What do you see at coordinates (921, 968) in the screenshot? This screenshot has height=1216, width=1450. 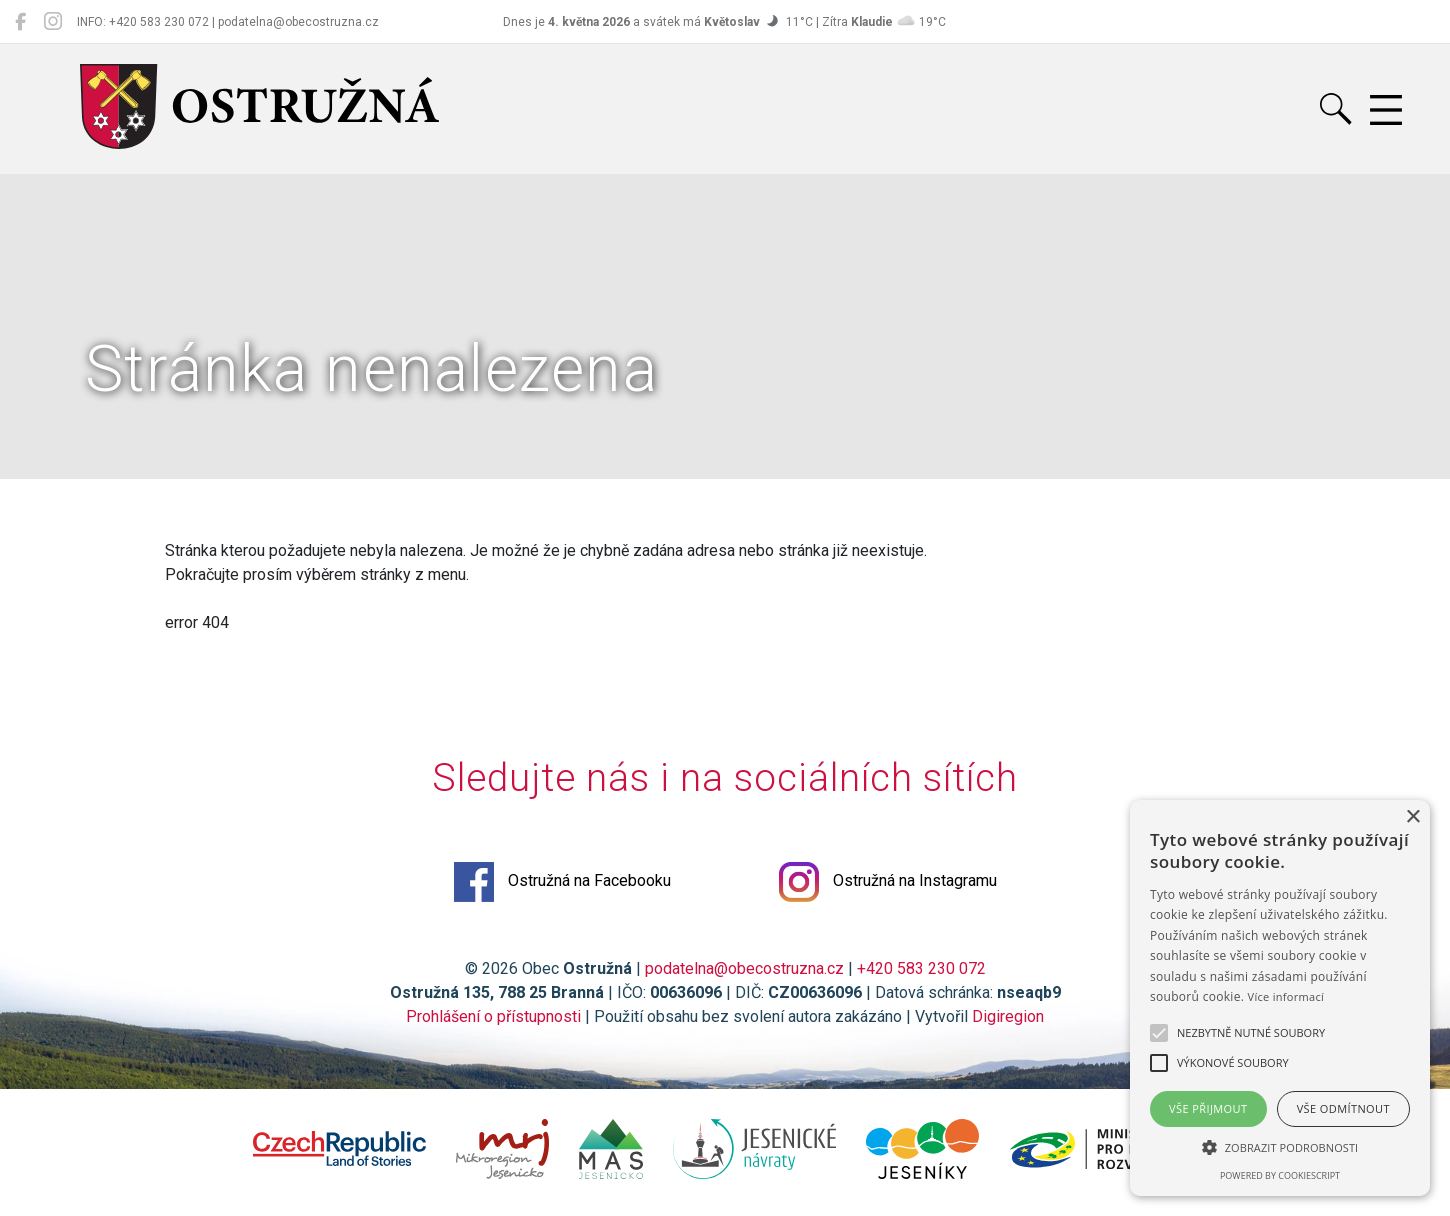 I see `+420 583 230 072` at bounding box center [921, 968].